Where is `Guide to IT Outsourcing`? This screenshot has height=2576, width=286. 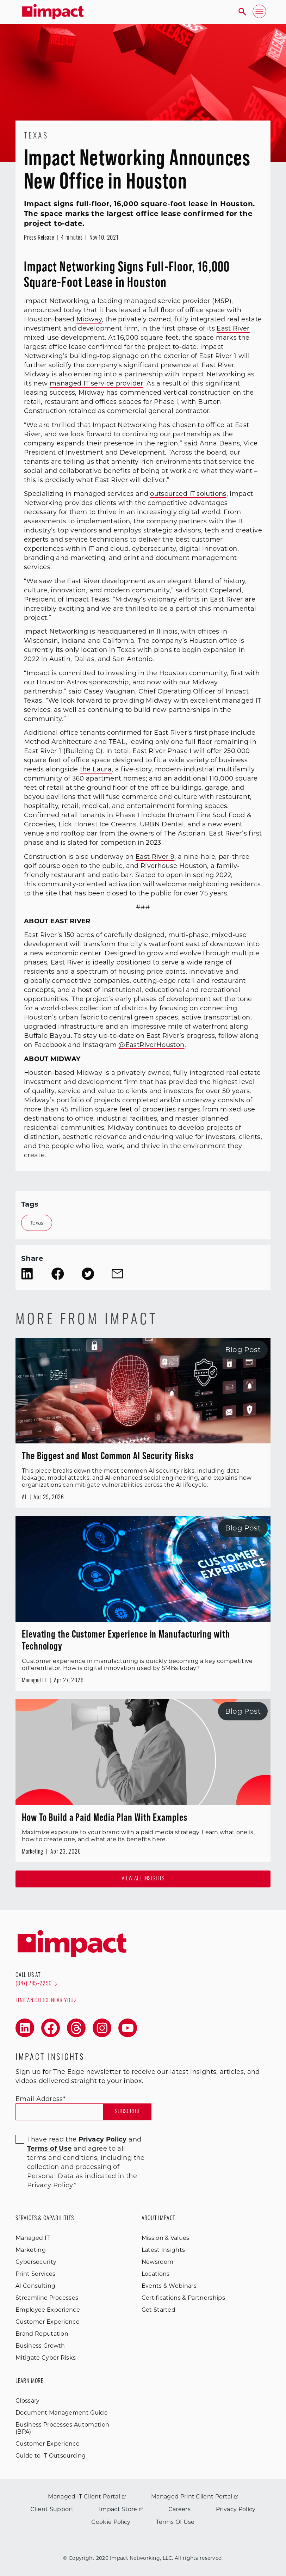 Guide to IT Outsourcing is located at coordinates (50, 2455).